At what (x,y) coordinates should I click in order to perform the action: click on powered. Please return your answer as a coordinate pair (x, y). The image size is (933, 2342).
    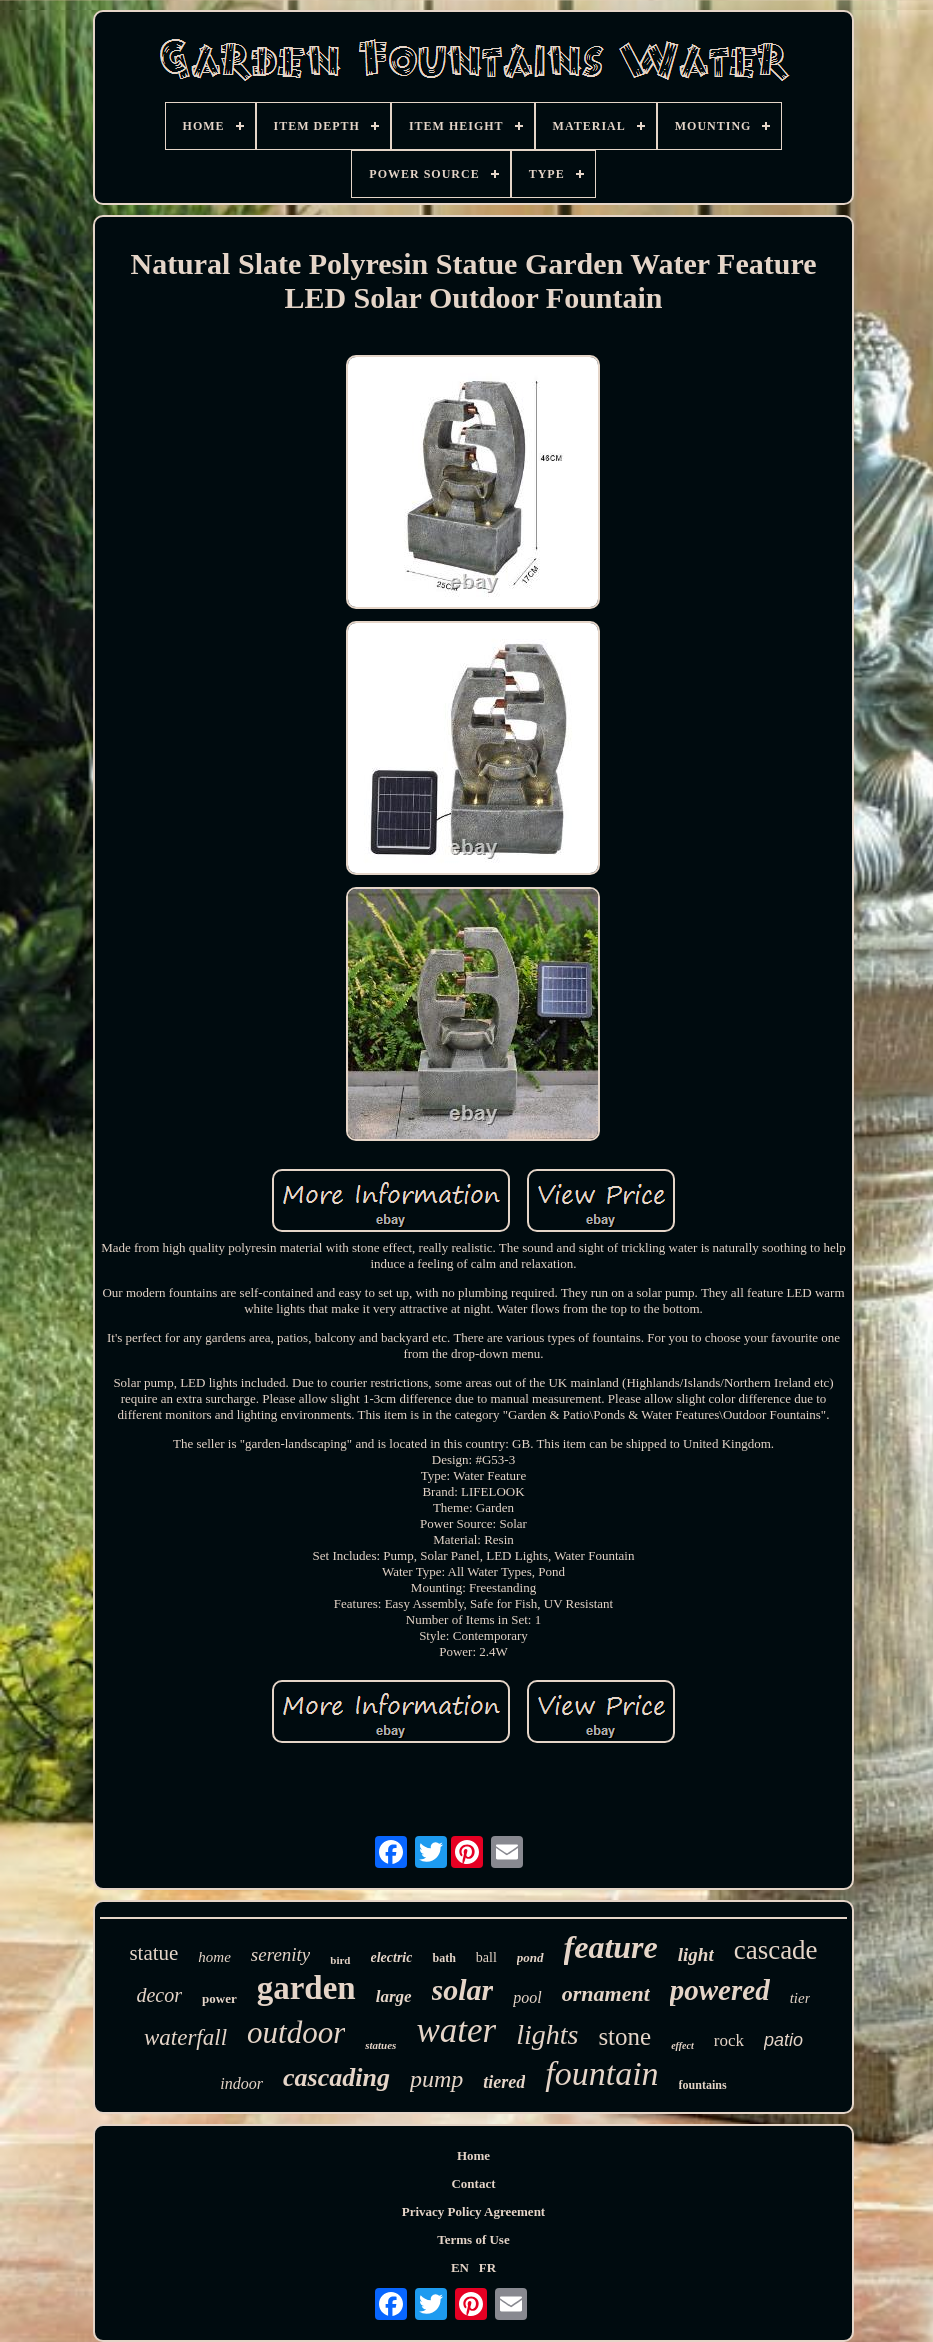
    Looking at the image, I should click on (720, 1990).